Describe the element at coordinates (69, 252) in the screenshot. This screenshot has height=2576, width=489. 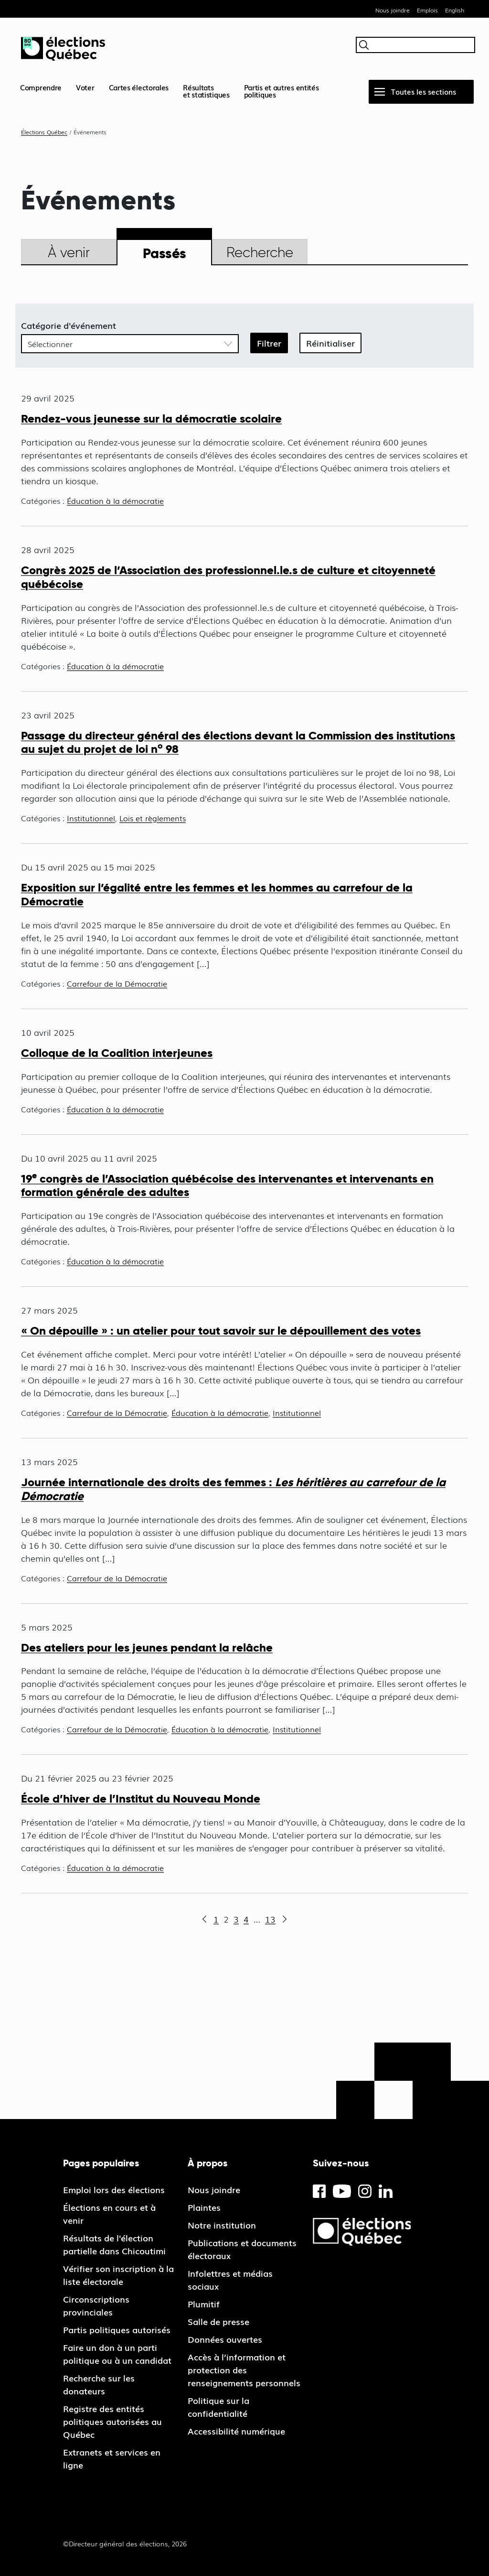
I see `À venir [tab]` at that location.